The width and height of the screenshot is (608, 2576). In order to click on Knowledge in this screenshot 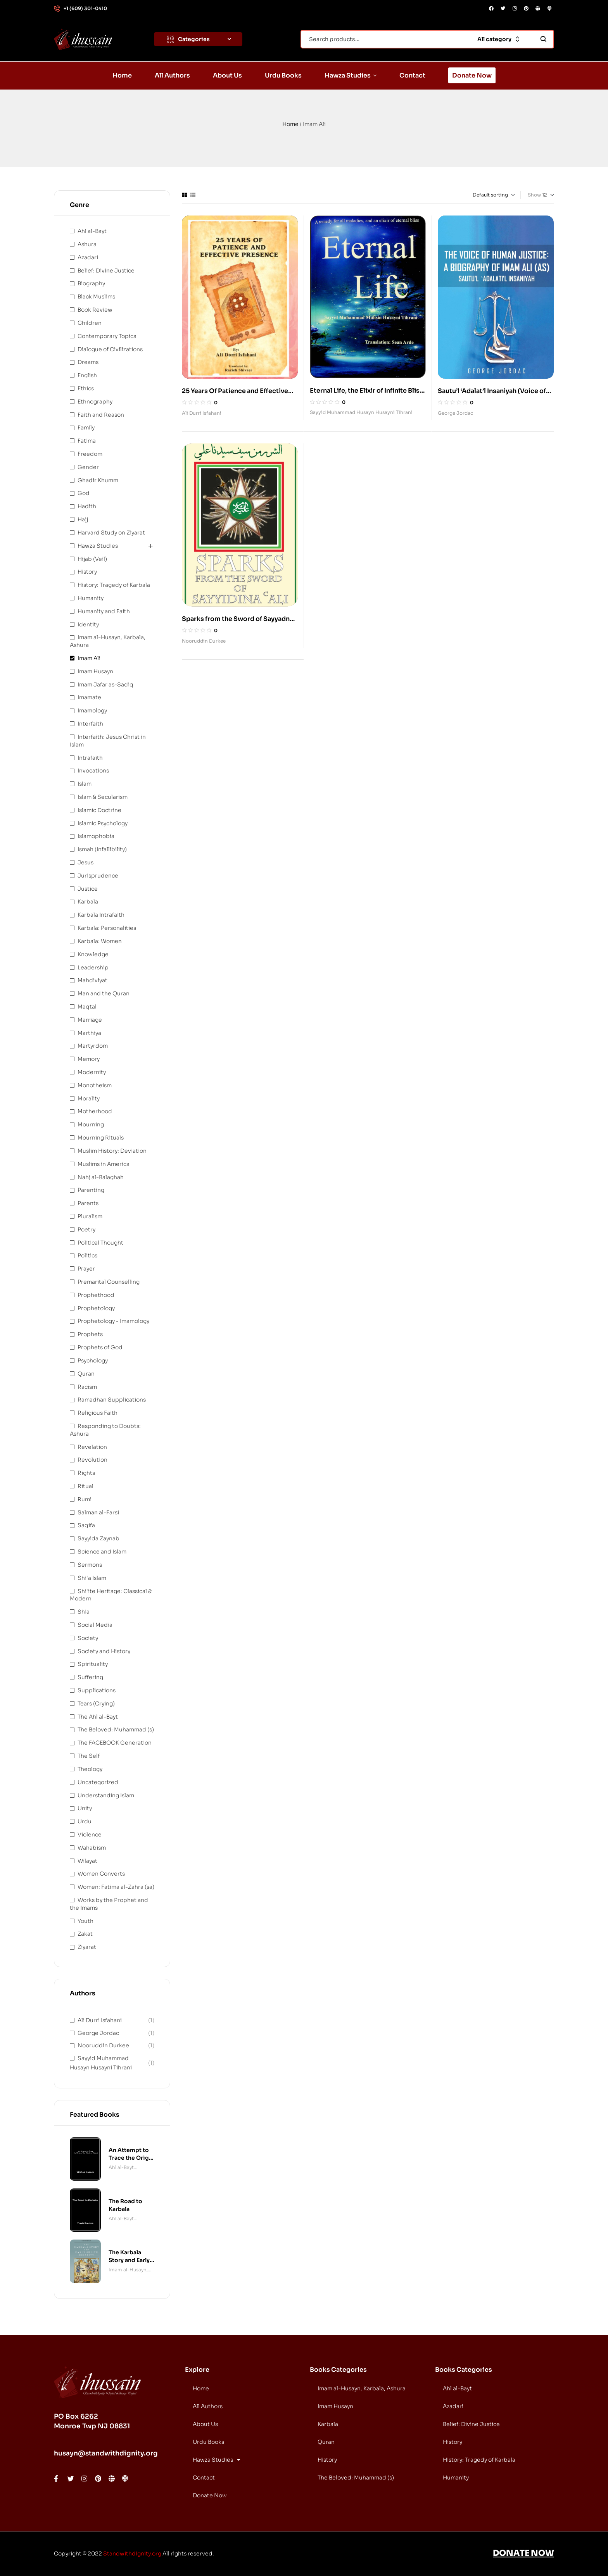, I will do `click(93, 954)`.